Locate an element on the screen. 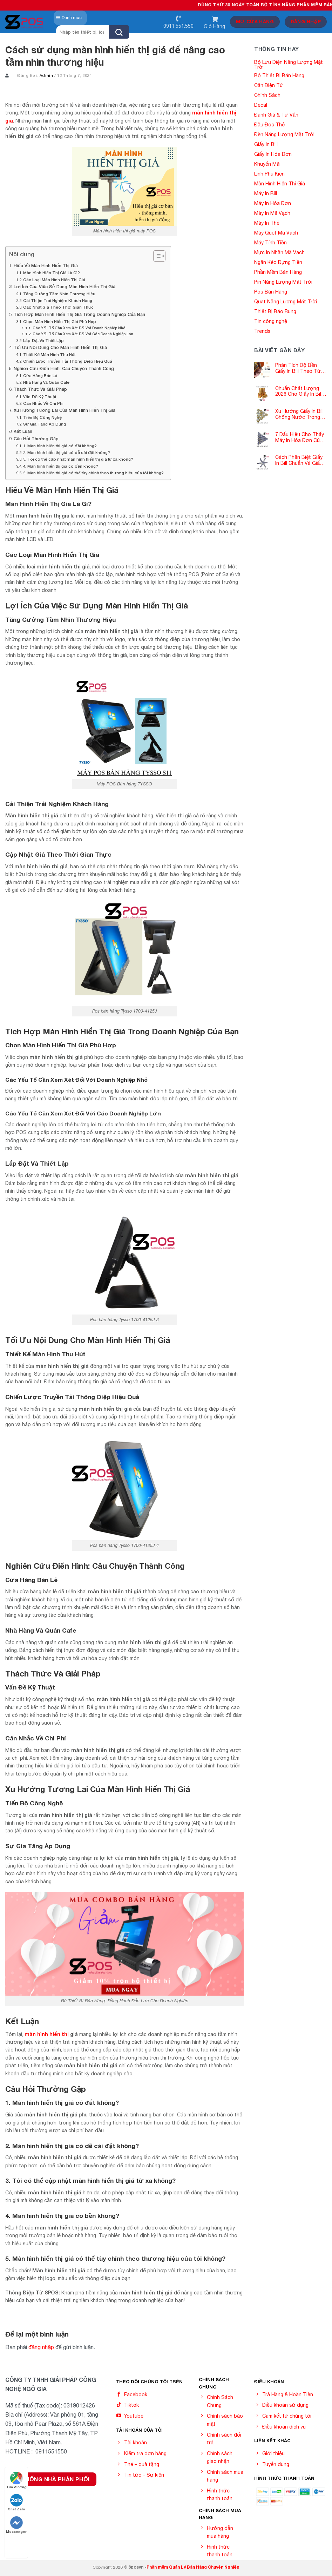  Hiểu Về Màn Hình Hiển Thị Giá is located at coordinates (46, 265).